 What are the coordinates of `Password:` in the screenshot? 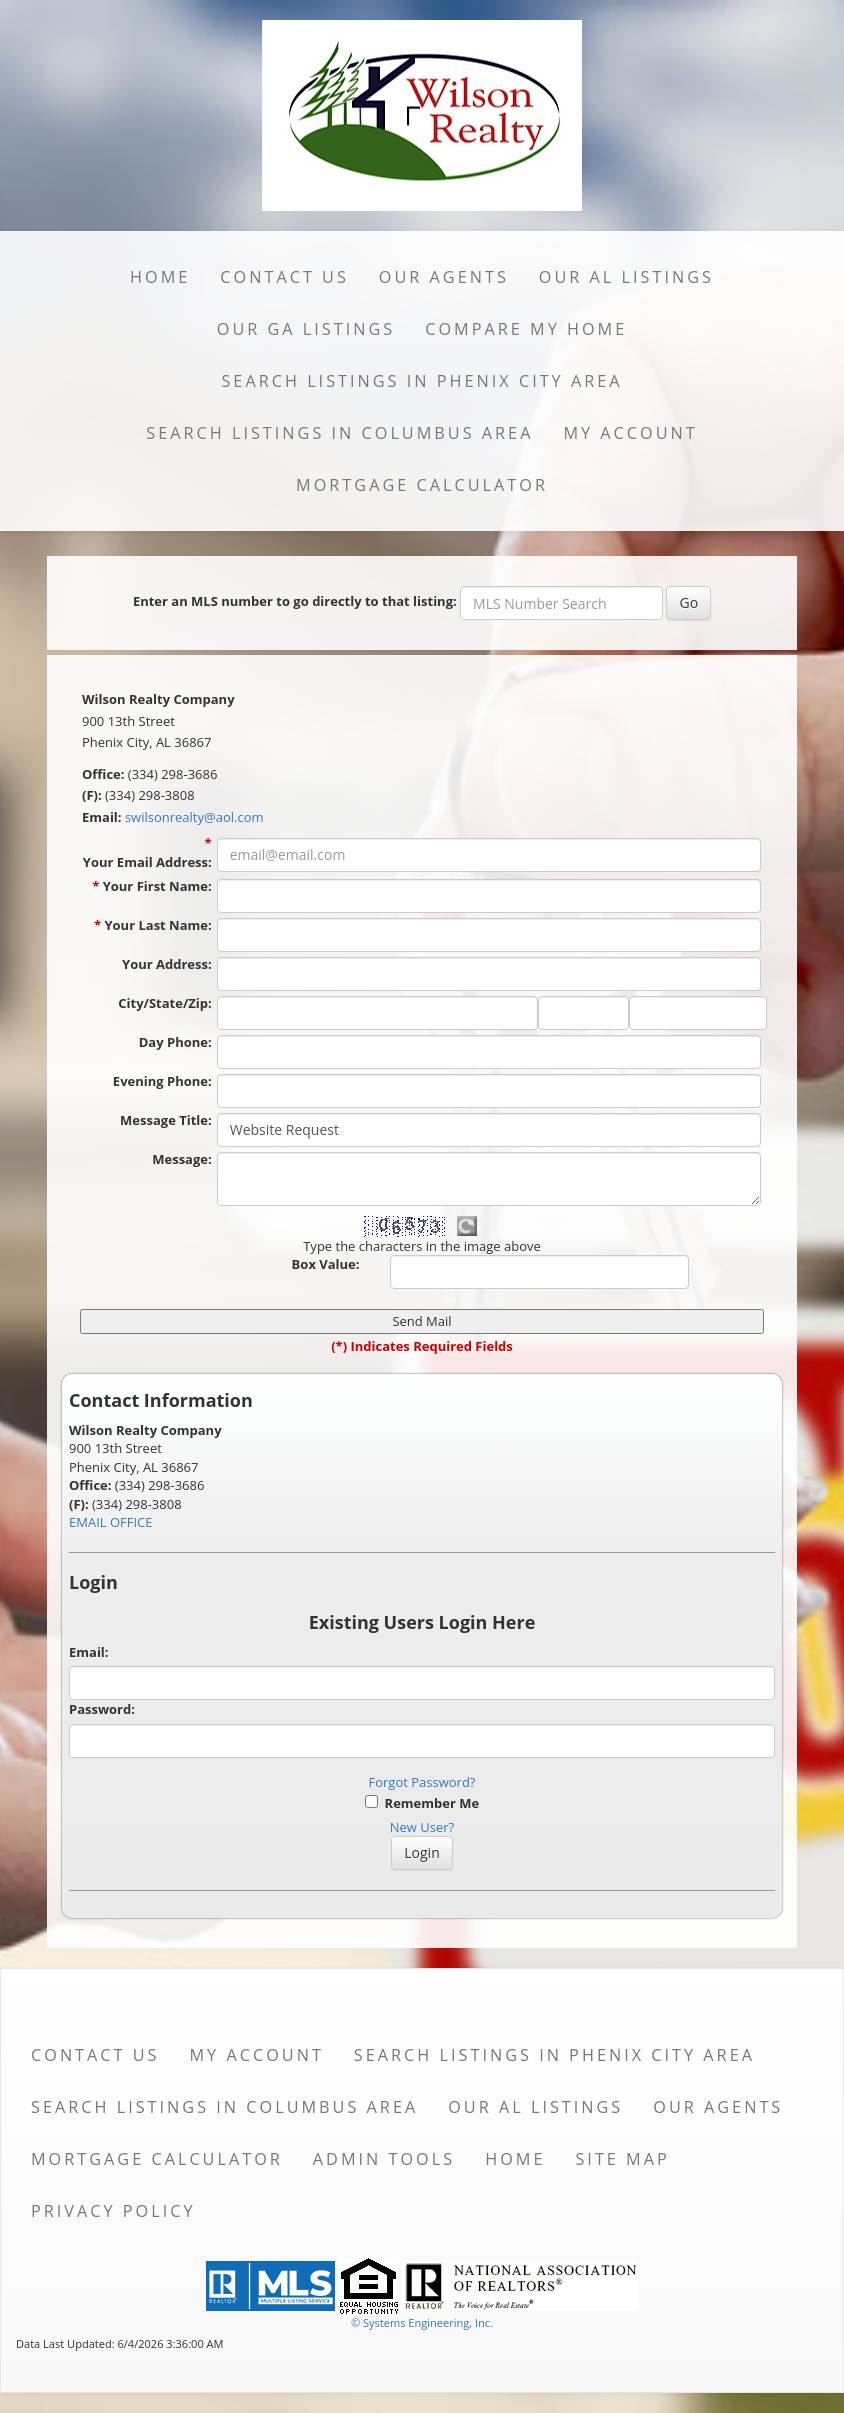 It's located at (102, 1709).